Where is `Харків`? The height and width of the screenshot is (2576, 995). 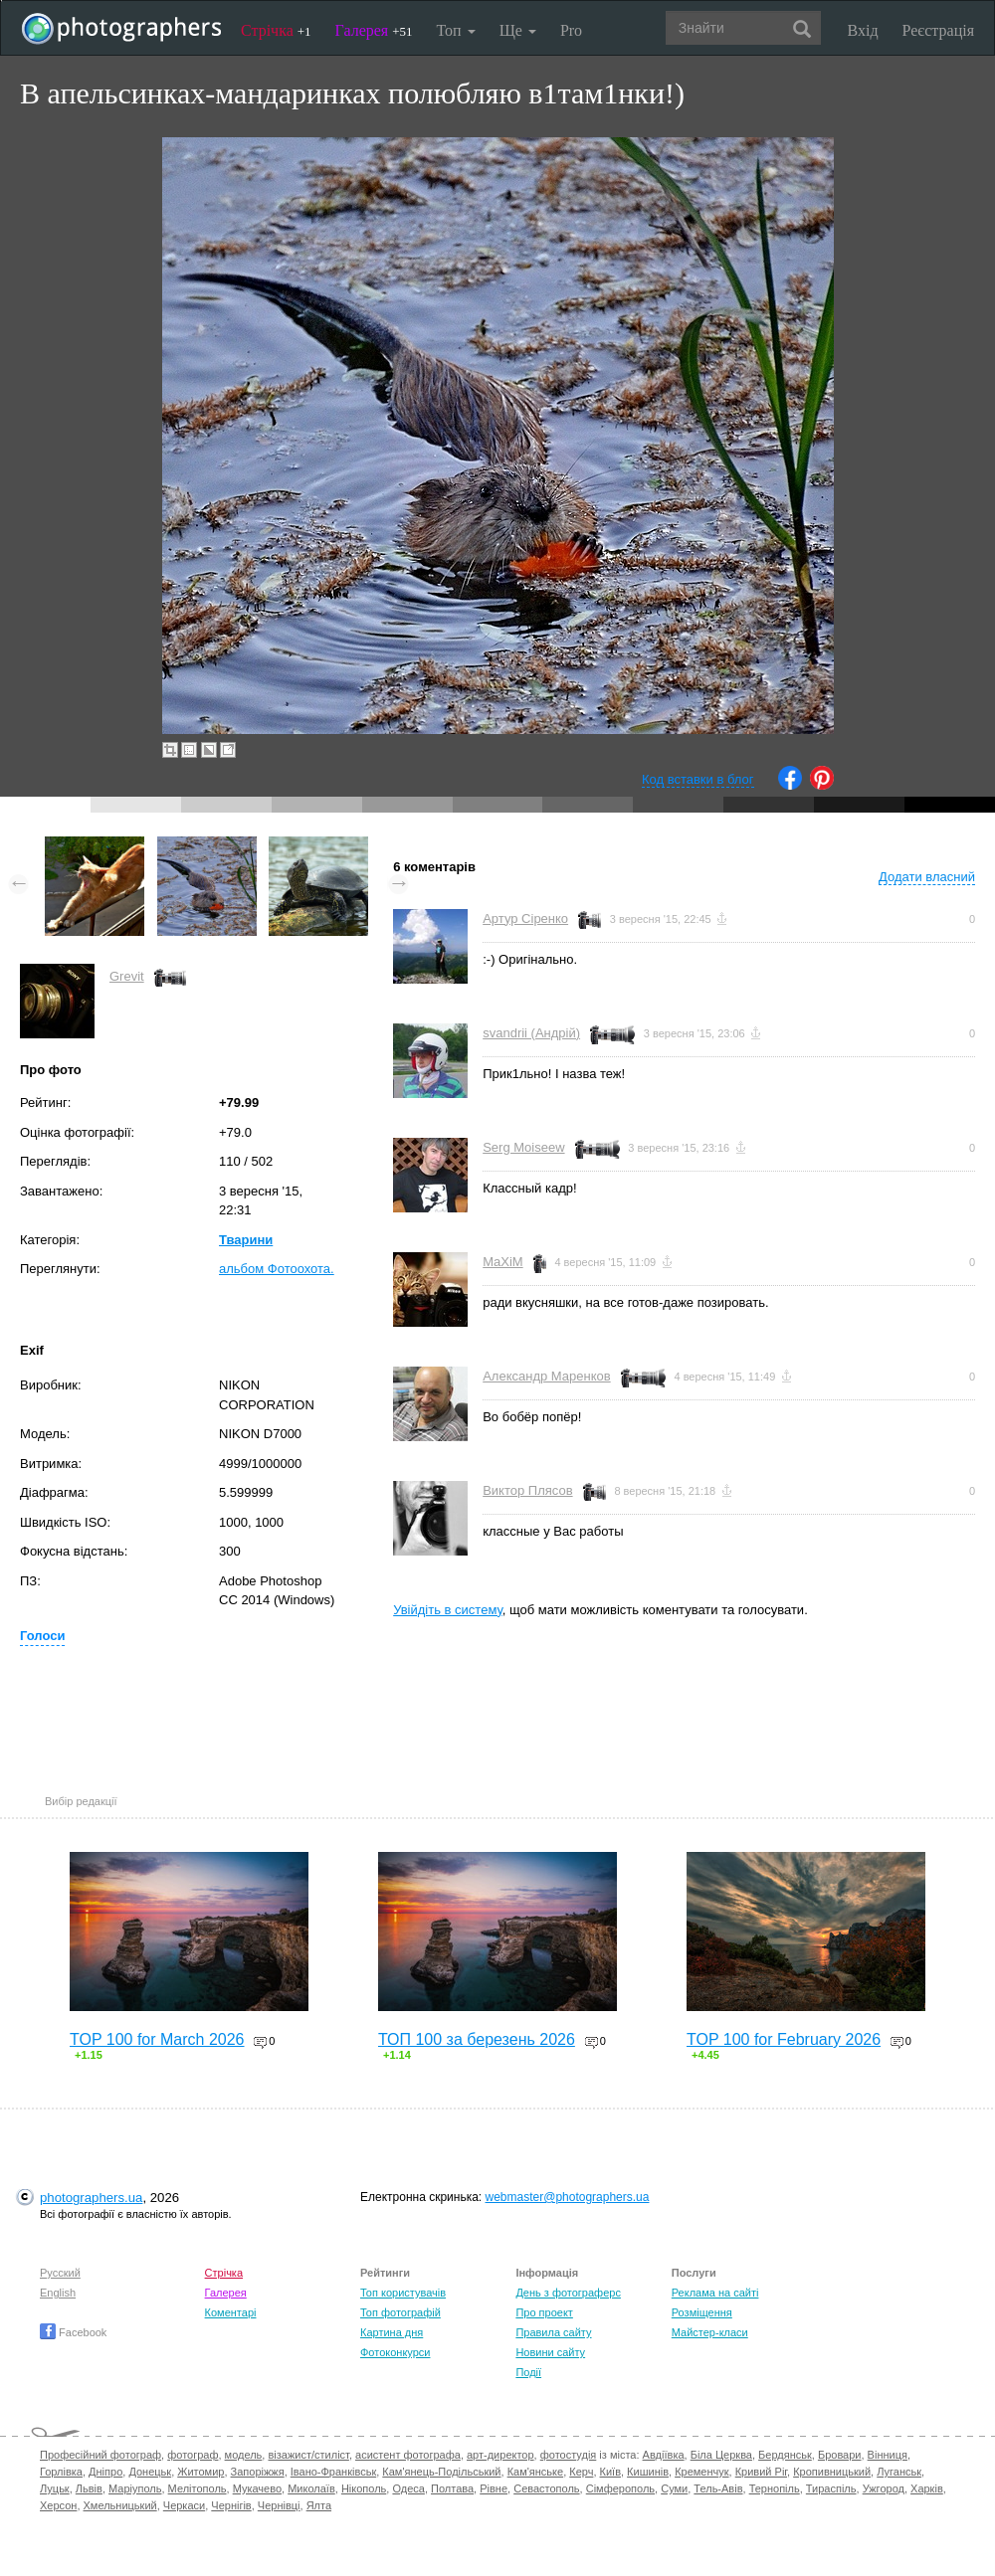 Харків is located at coordinates (926, 2488).